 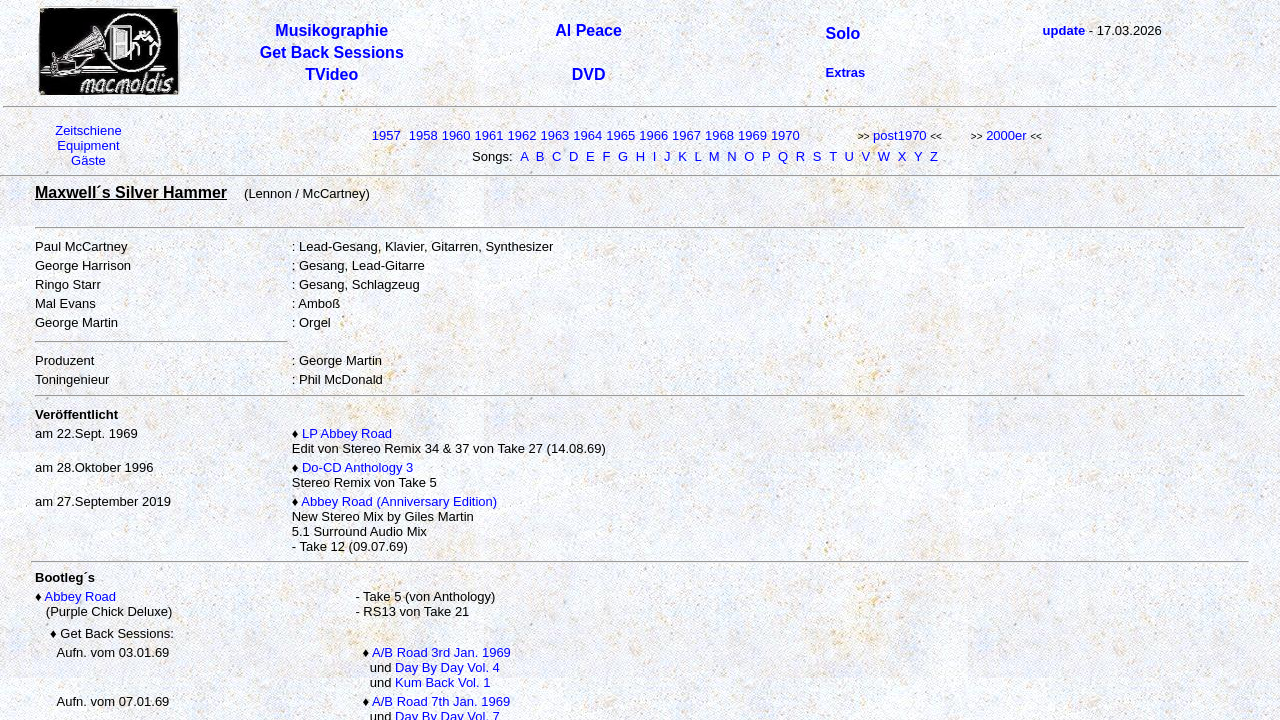 I want to click on Abbey Road (Anniversary Edition), so click(x=399, y=501).